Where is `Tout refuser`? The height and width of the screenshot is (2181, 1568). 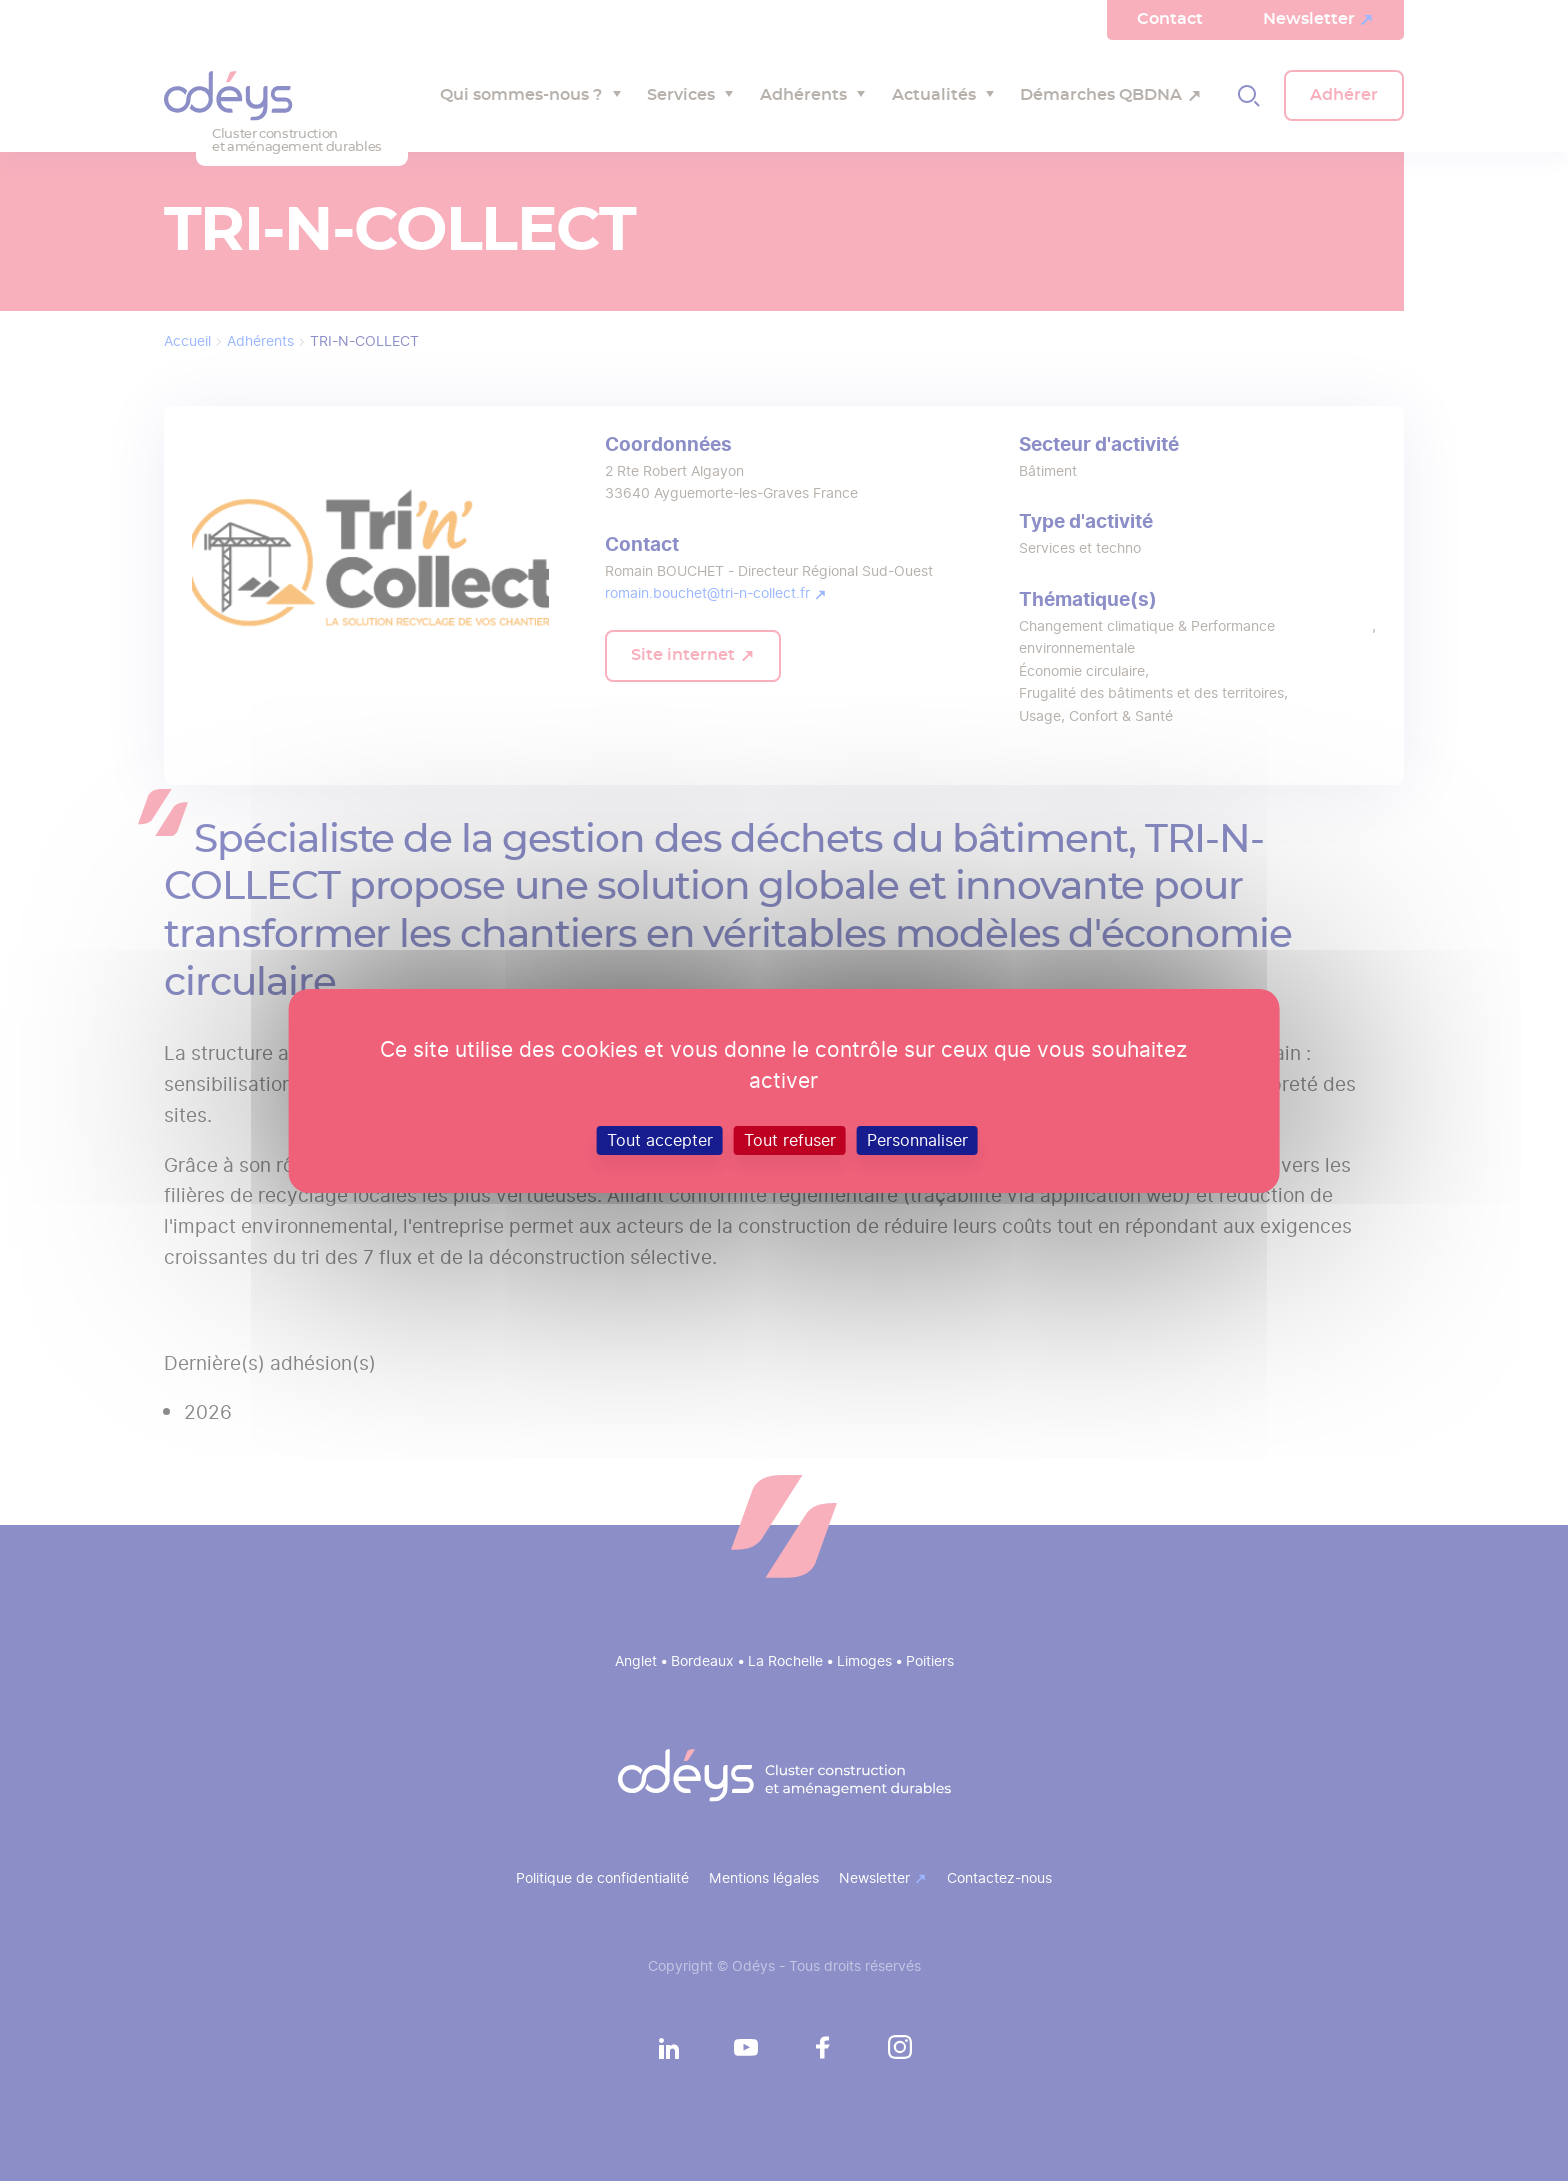 Tout refuser is located at coordinates (790, 1139).